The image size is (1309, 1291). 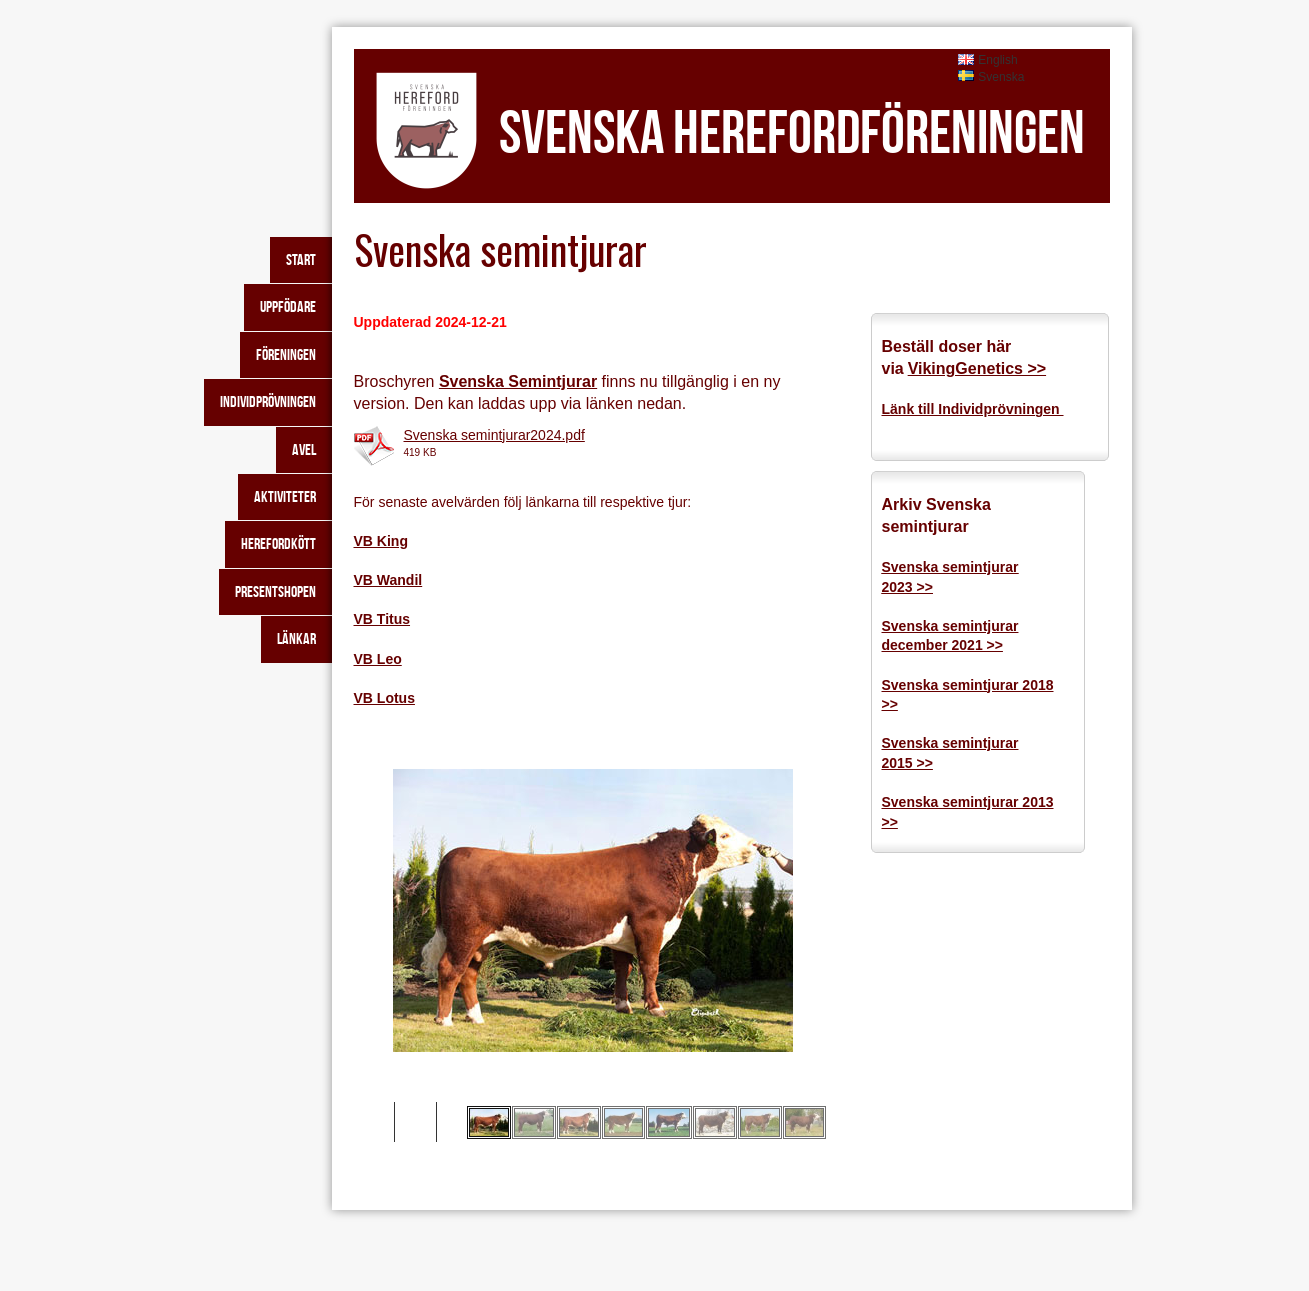 I want to click on VB Wandil, so click(x=388, y=580).